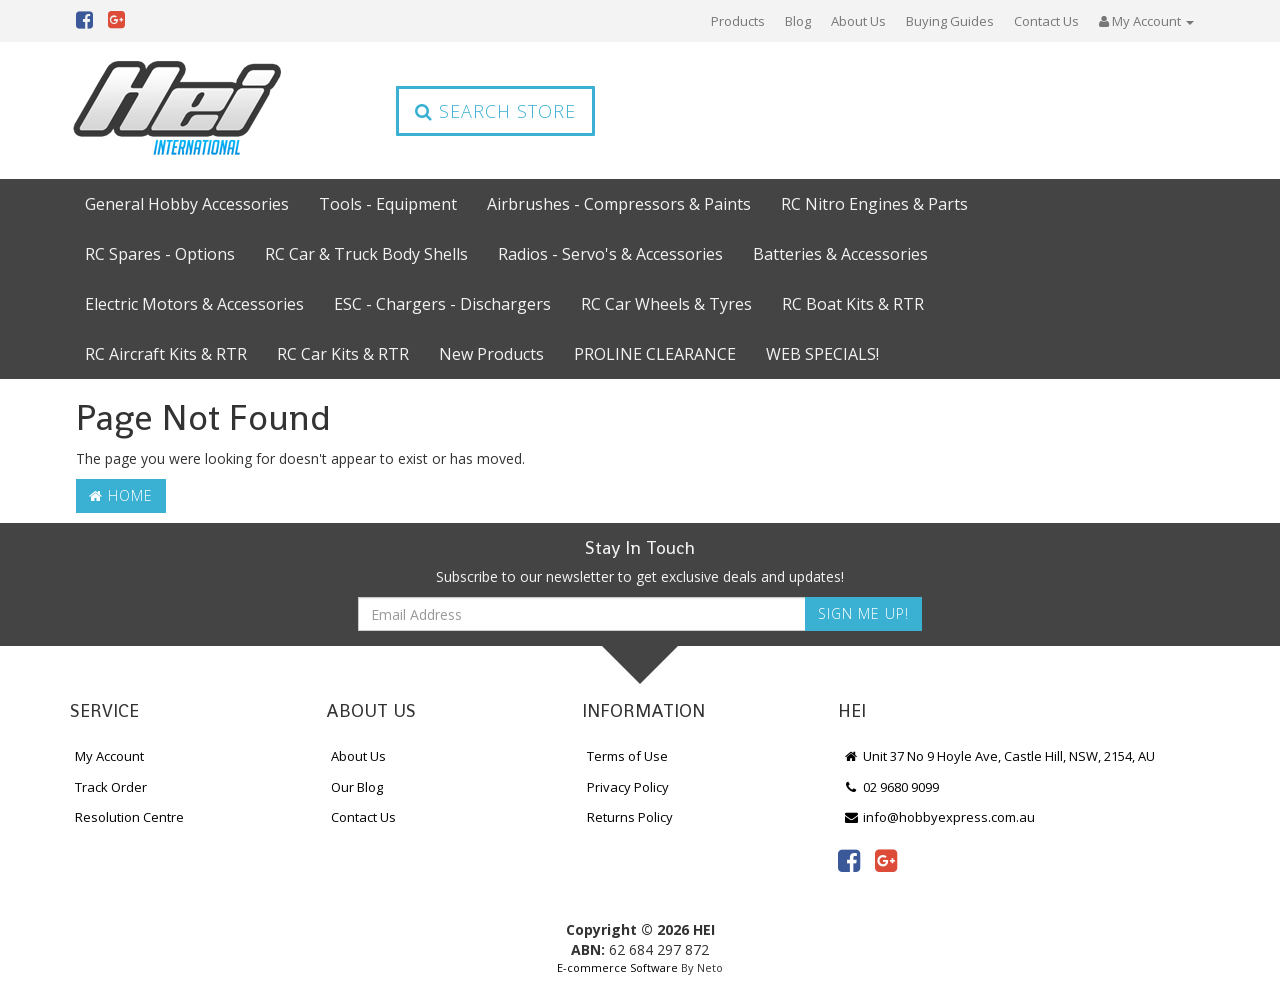 This screenshot has width=1280, height=996. What do you see at coordinates (495, 111) in the screenshot?
I see `Search Store` at bounding box center [495, 111].